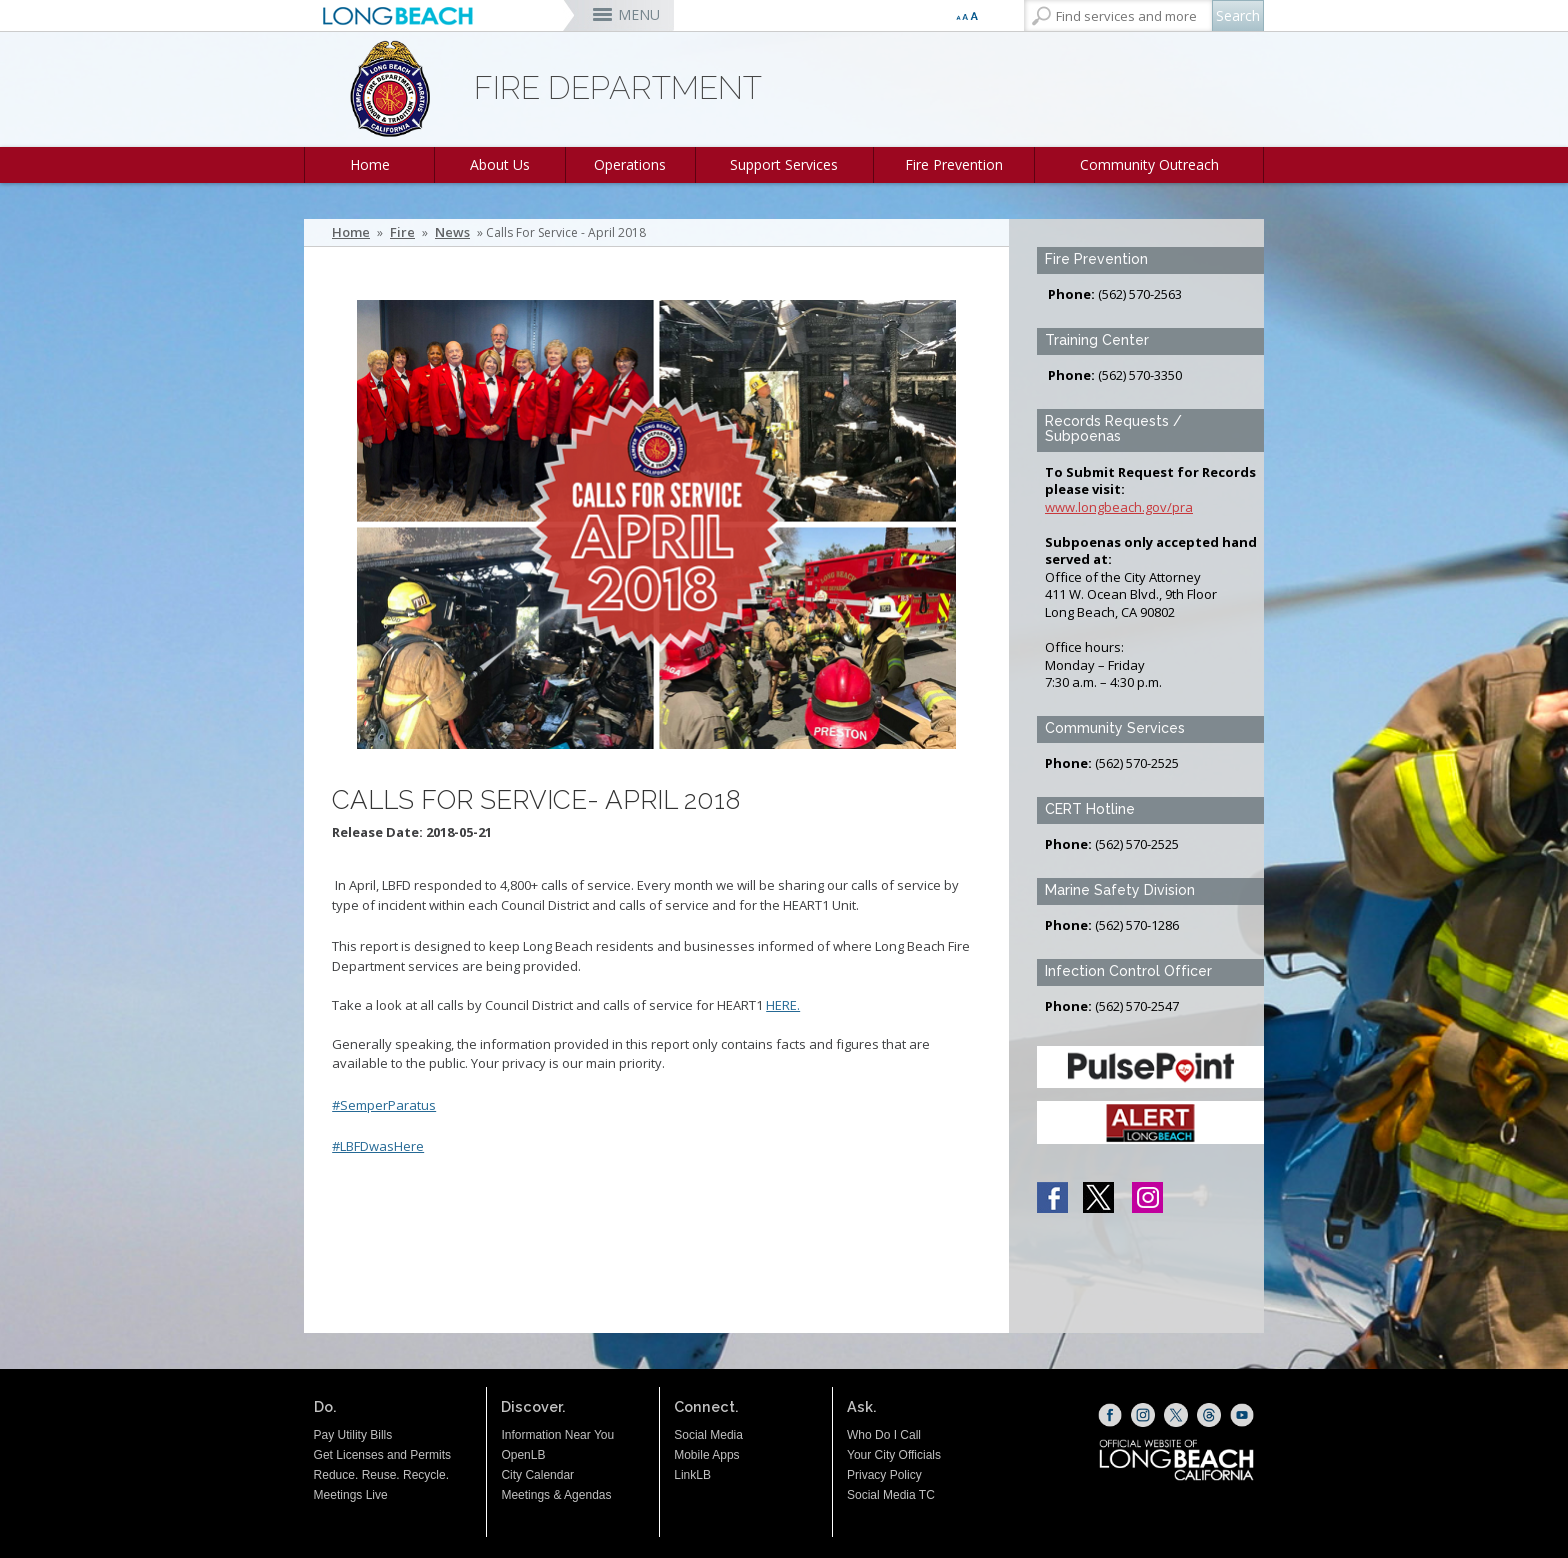 The height and width of the screenshot is (1558, 1568). I want to click on Home, so click(370, 164).